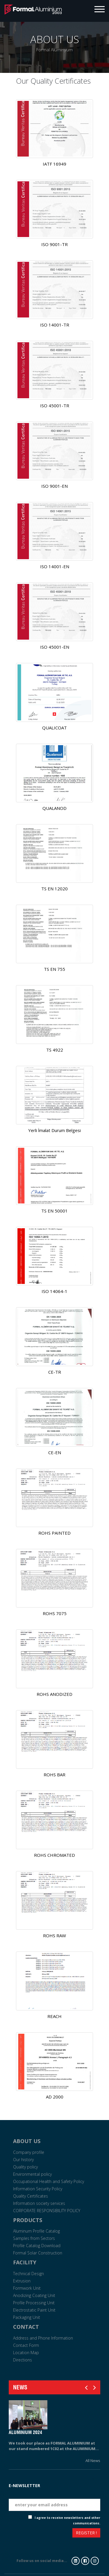  What do you see at coordinates (43, 2338) in the screenshot?
I see `Address and Phone Information` at bounding box center [43, 2338].